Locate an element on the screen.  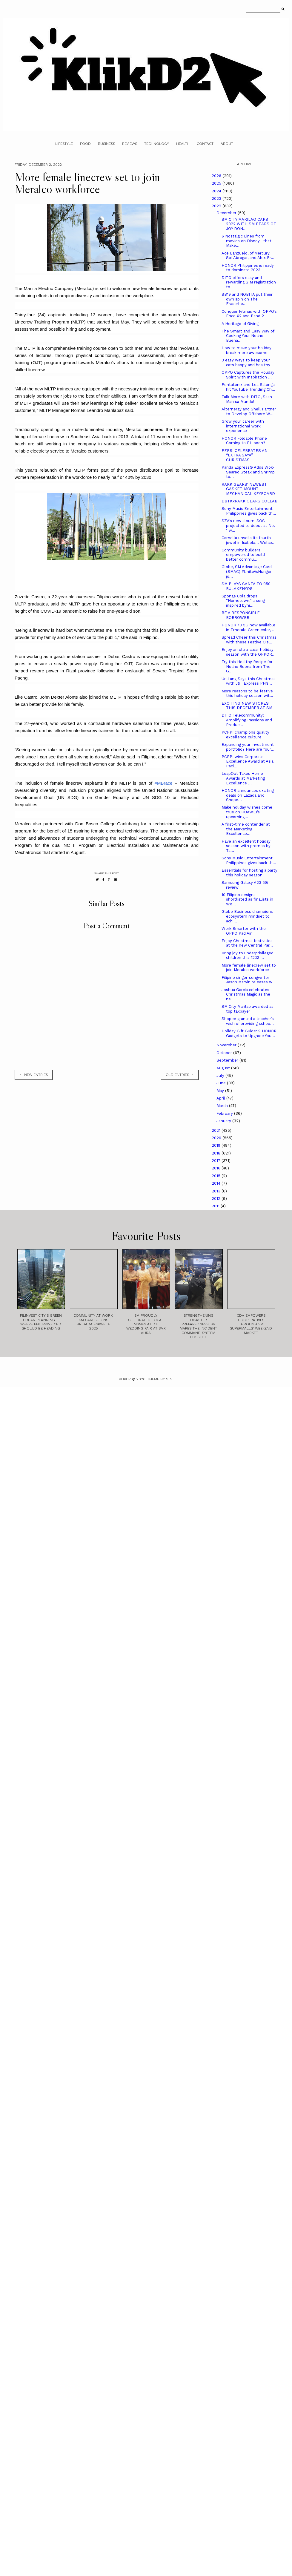
Technology is located at coordinates (156, 144).